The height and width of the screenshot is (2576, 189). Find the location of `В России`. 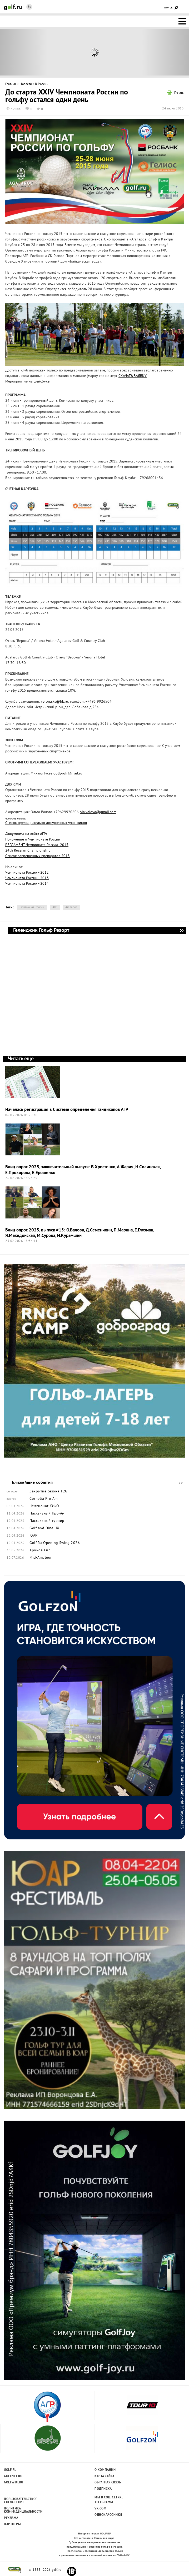

В России is located at coordinates (41, 84).